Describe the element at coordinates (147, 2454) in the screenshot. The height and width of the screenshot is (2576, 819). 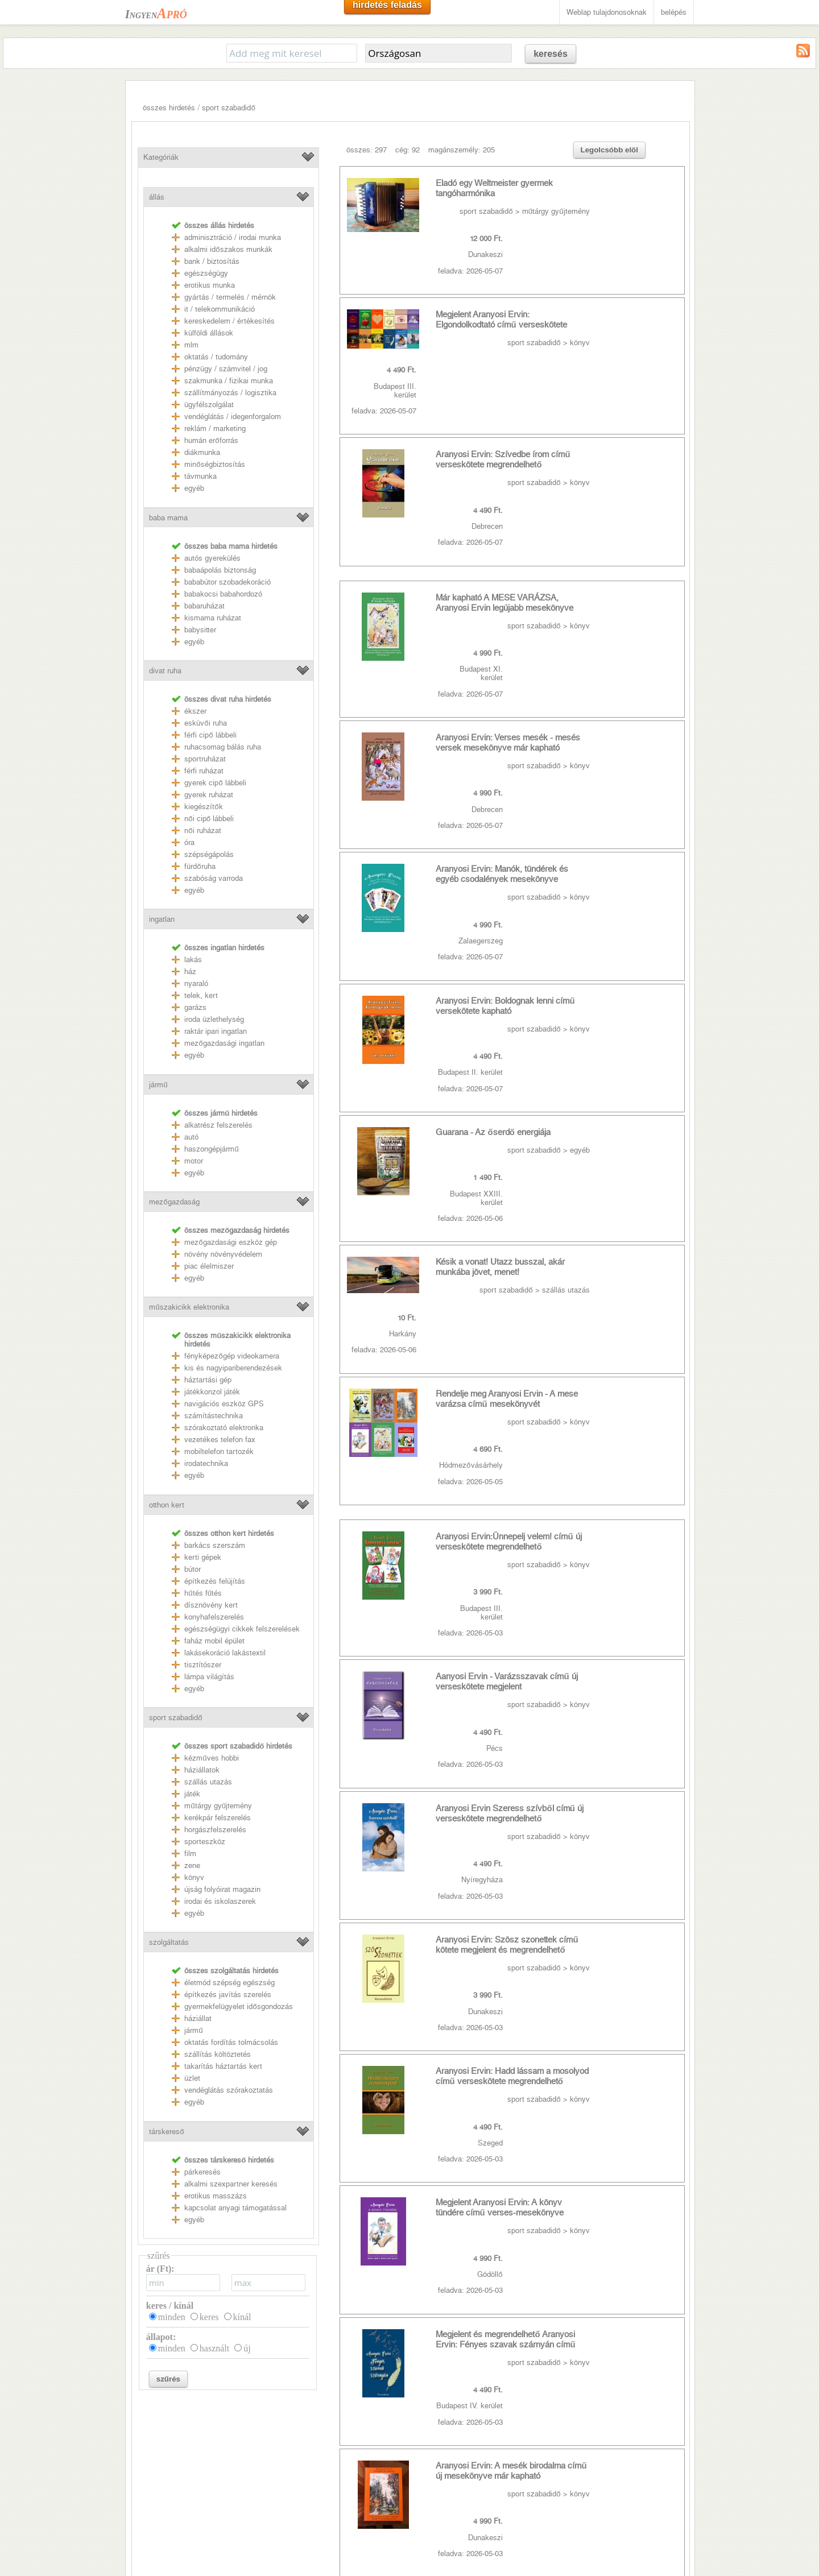
I see `Kapcsolat` at that location.